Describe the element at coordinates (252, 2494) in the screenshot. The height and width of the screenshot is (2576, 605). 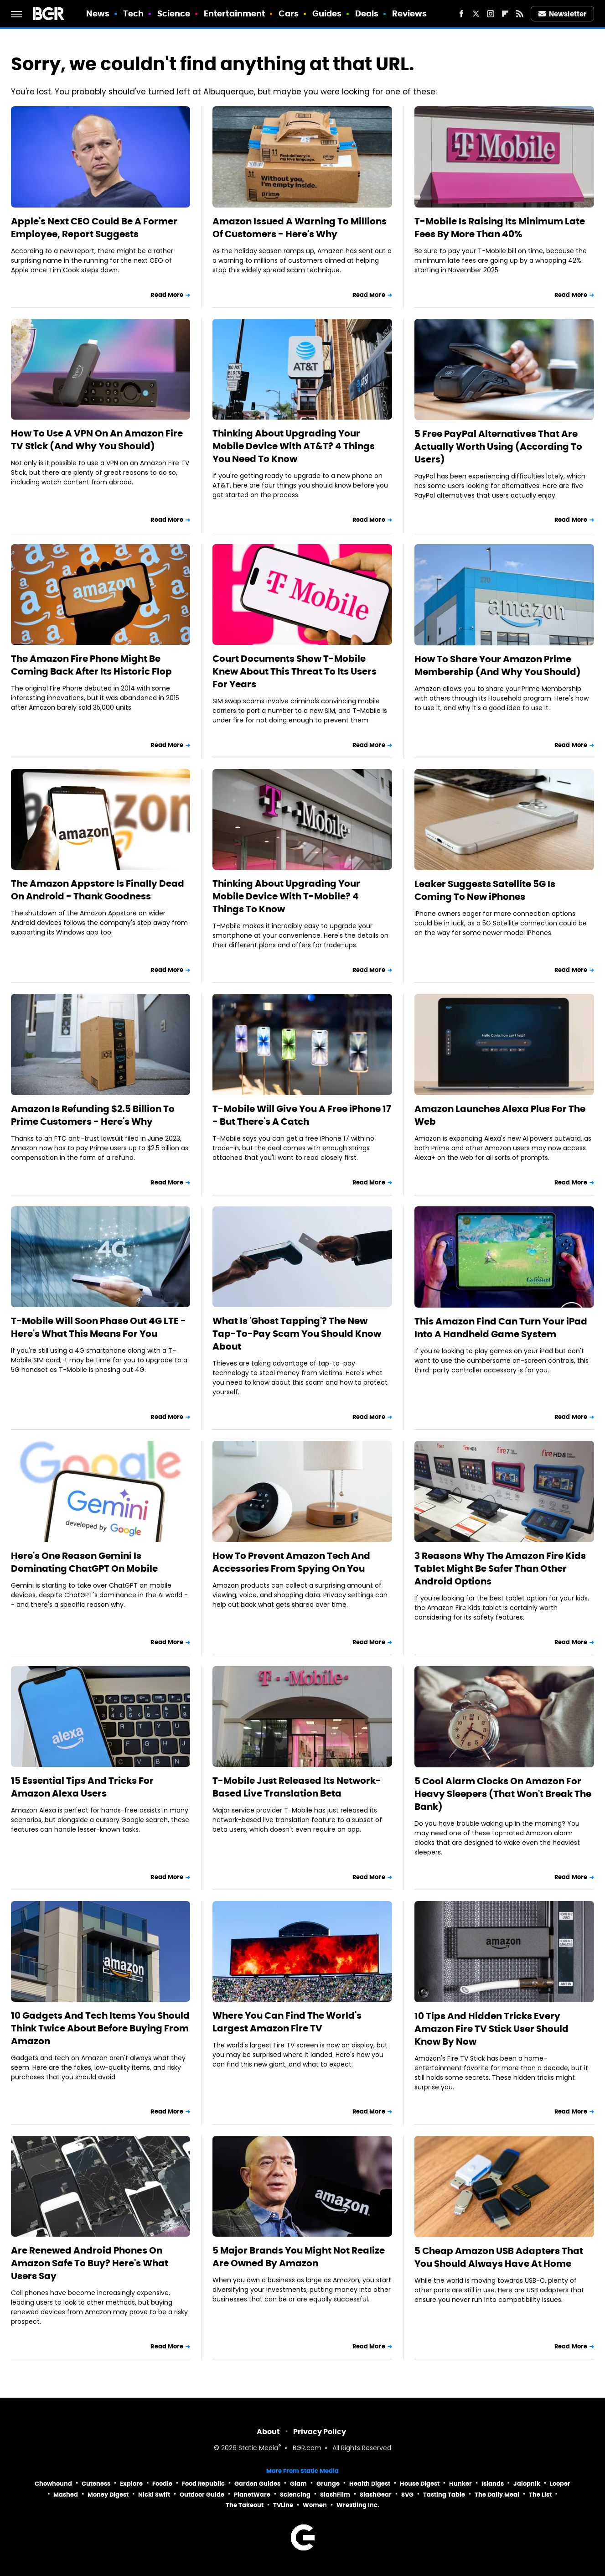
I see `PlanetWare` at that location.